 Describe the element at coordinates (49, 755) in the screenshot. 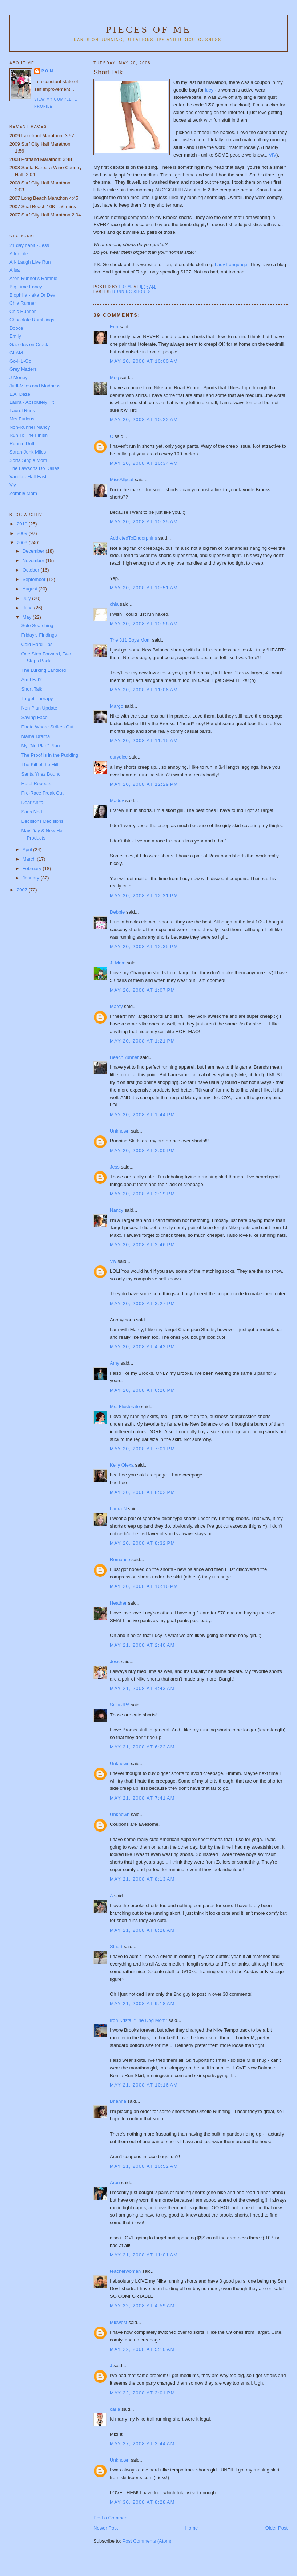

I see `The Proof is in the Pudding` at that location.